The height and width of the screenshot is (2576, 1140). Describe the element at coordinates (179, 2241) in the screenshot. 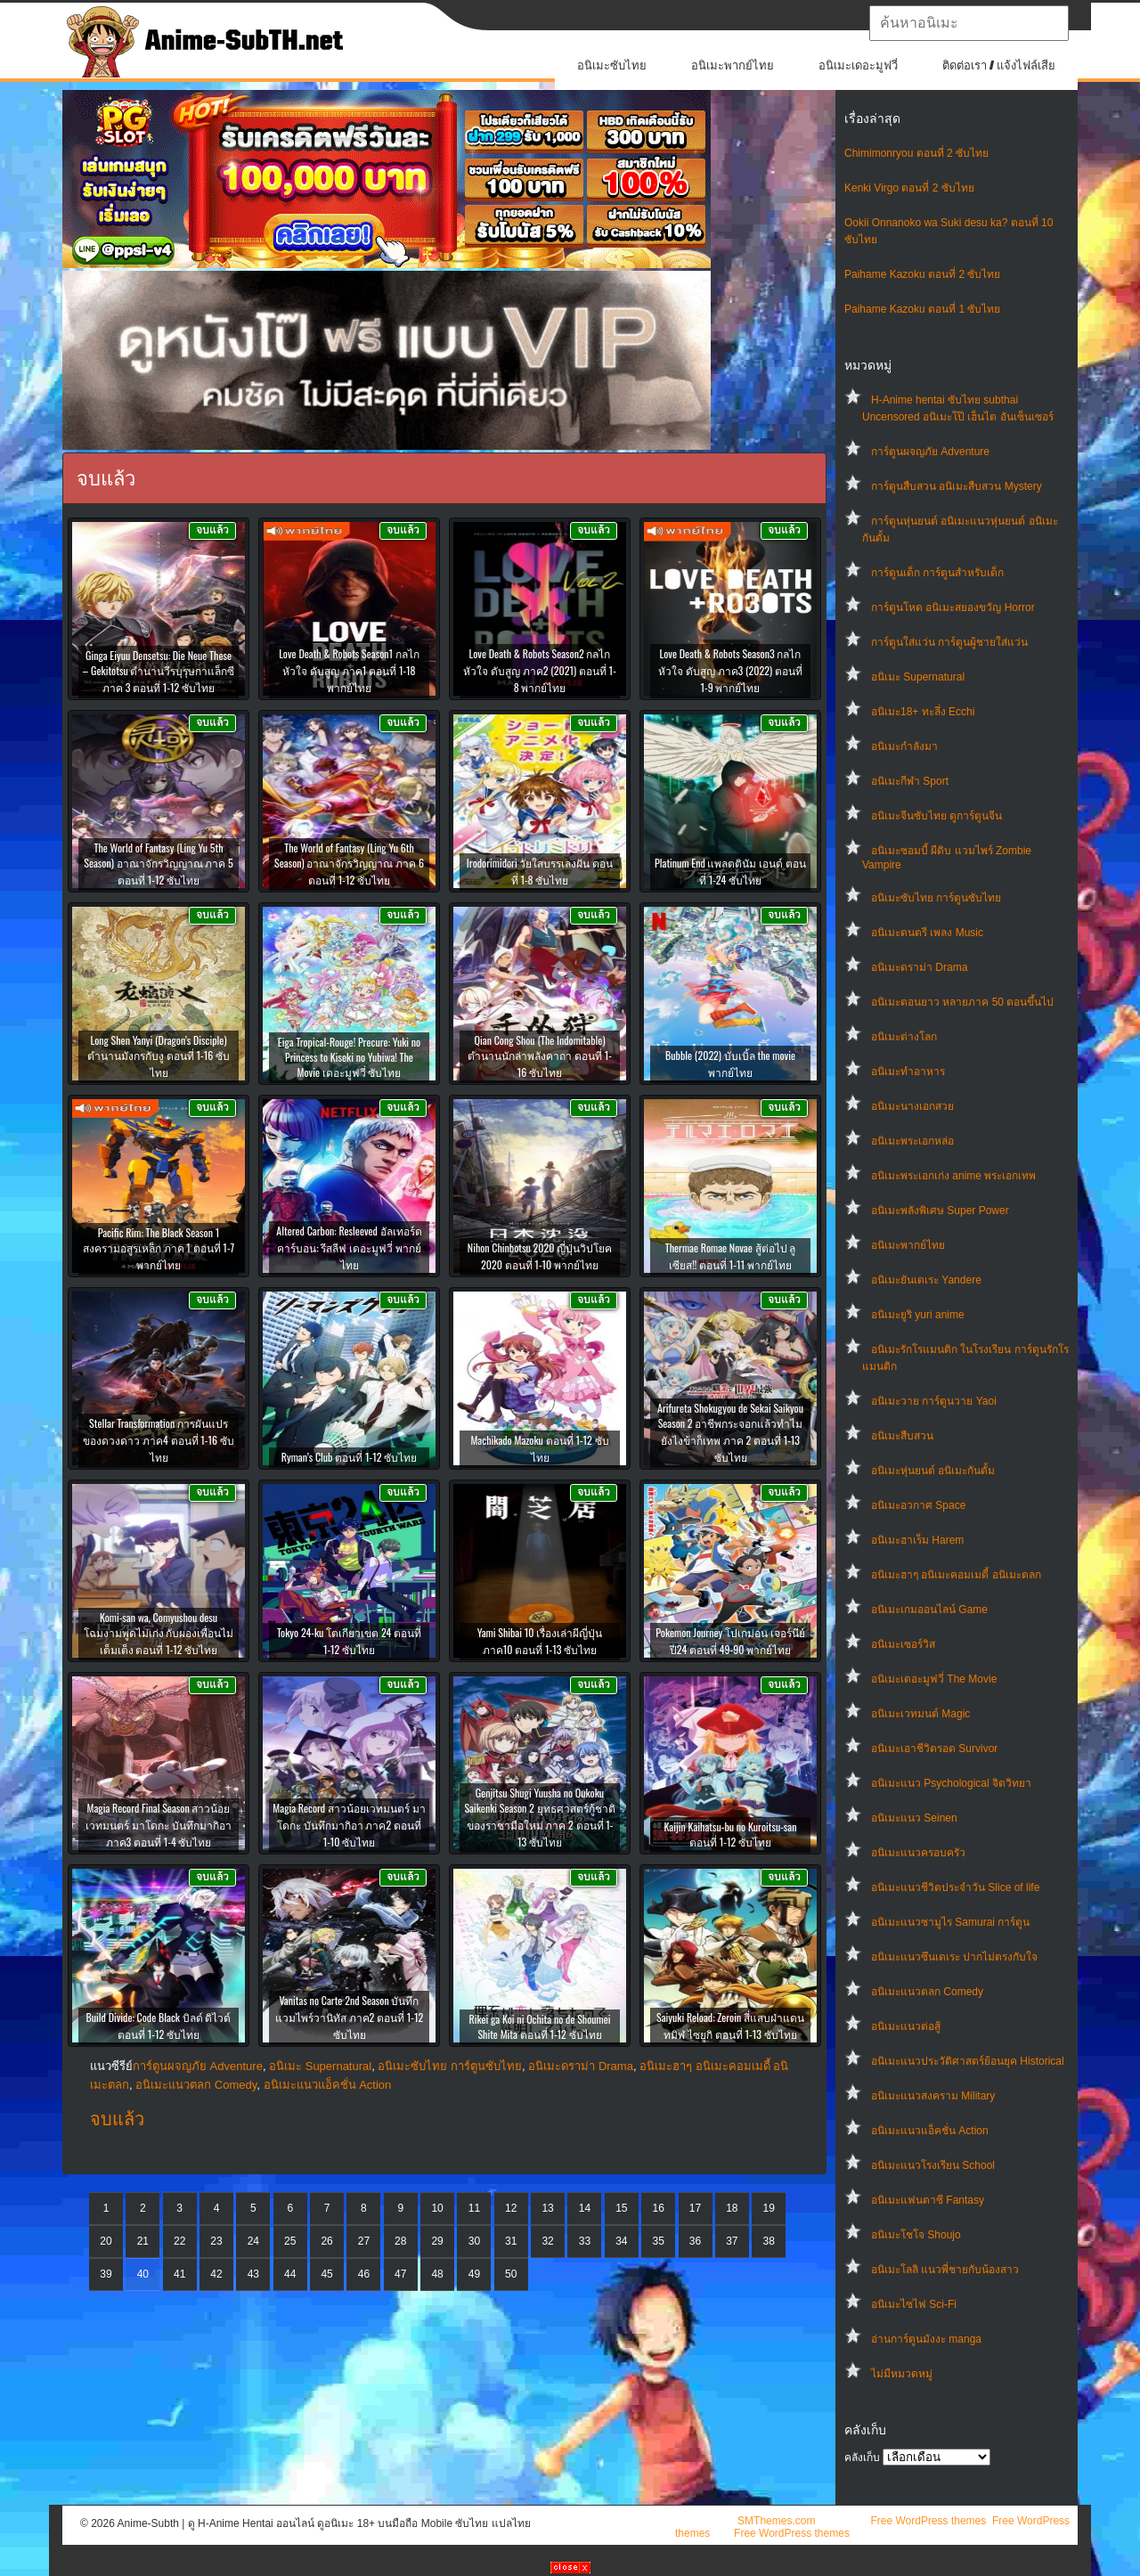

I see `22` at that location.